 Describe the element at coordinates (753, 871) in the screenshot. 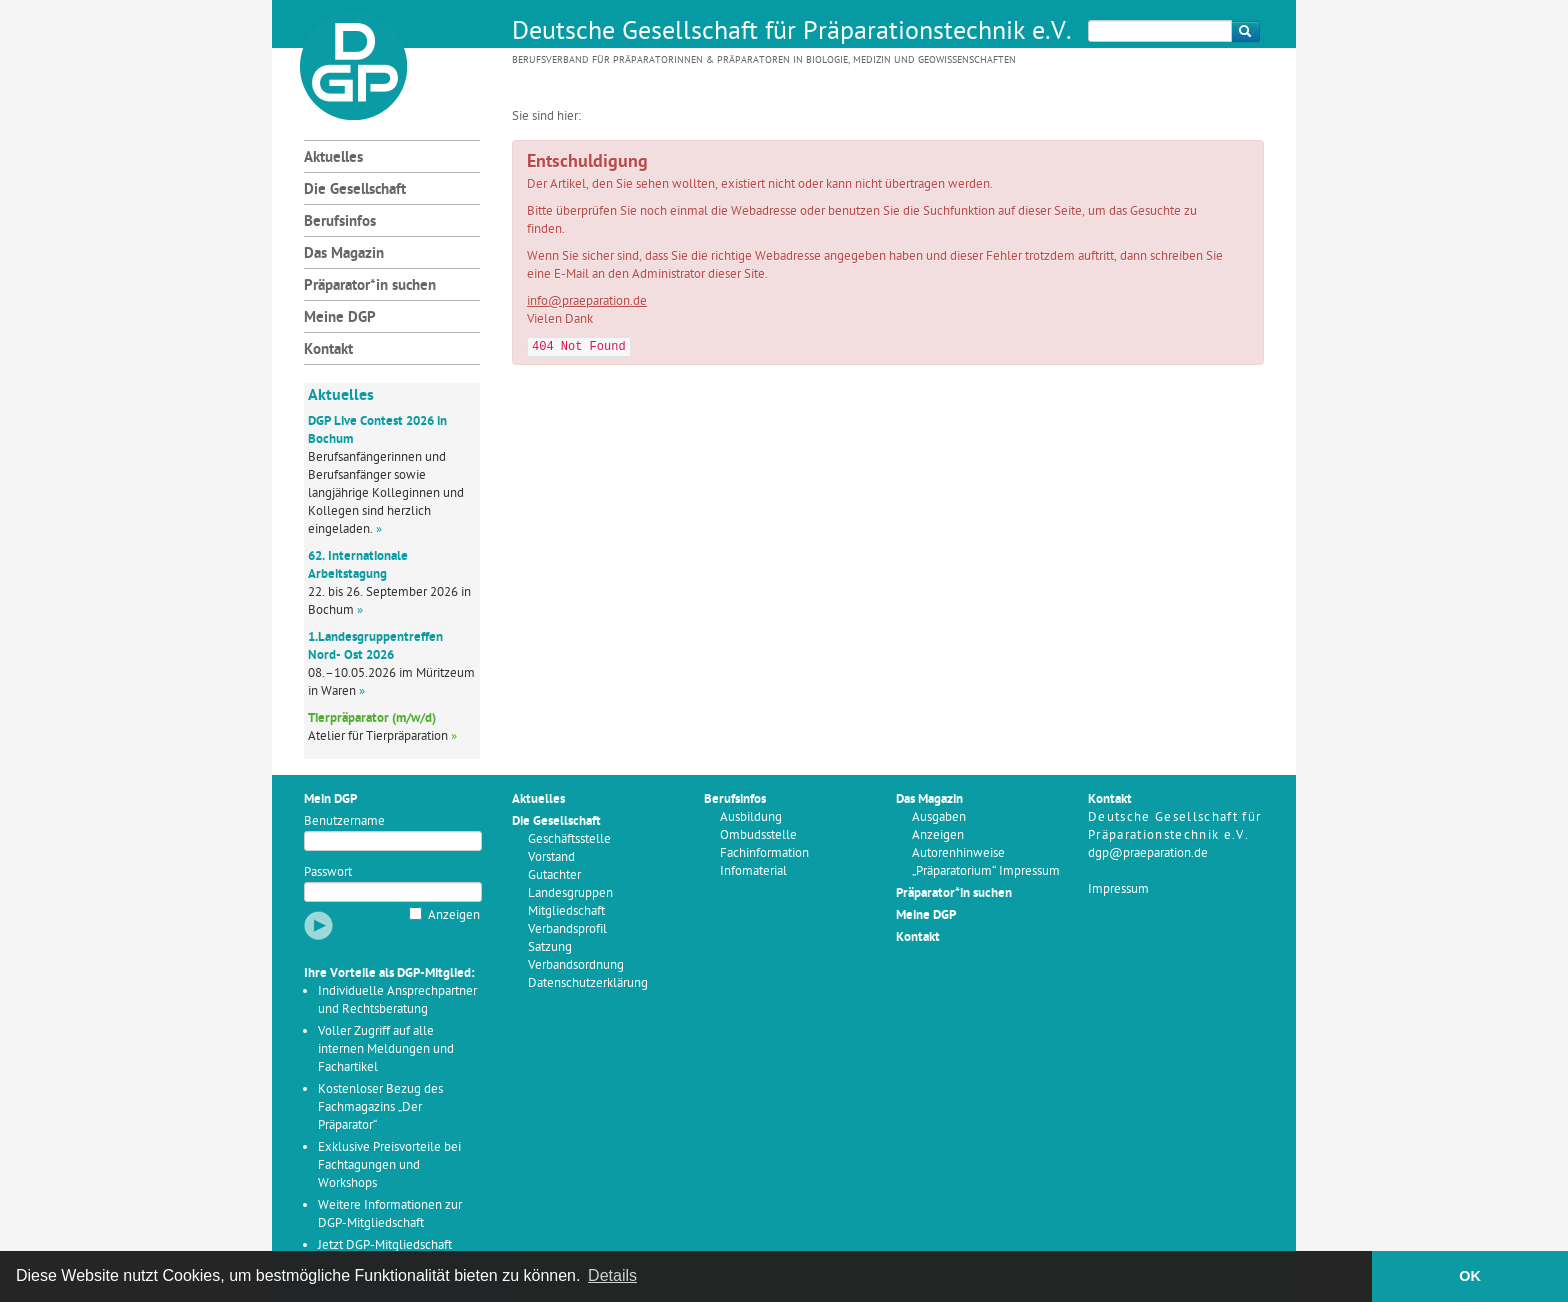

I see `Infomaterial` at that location.